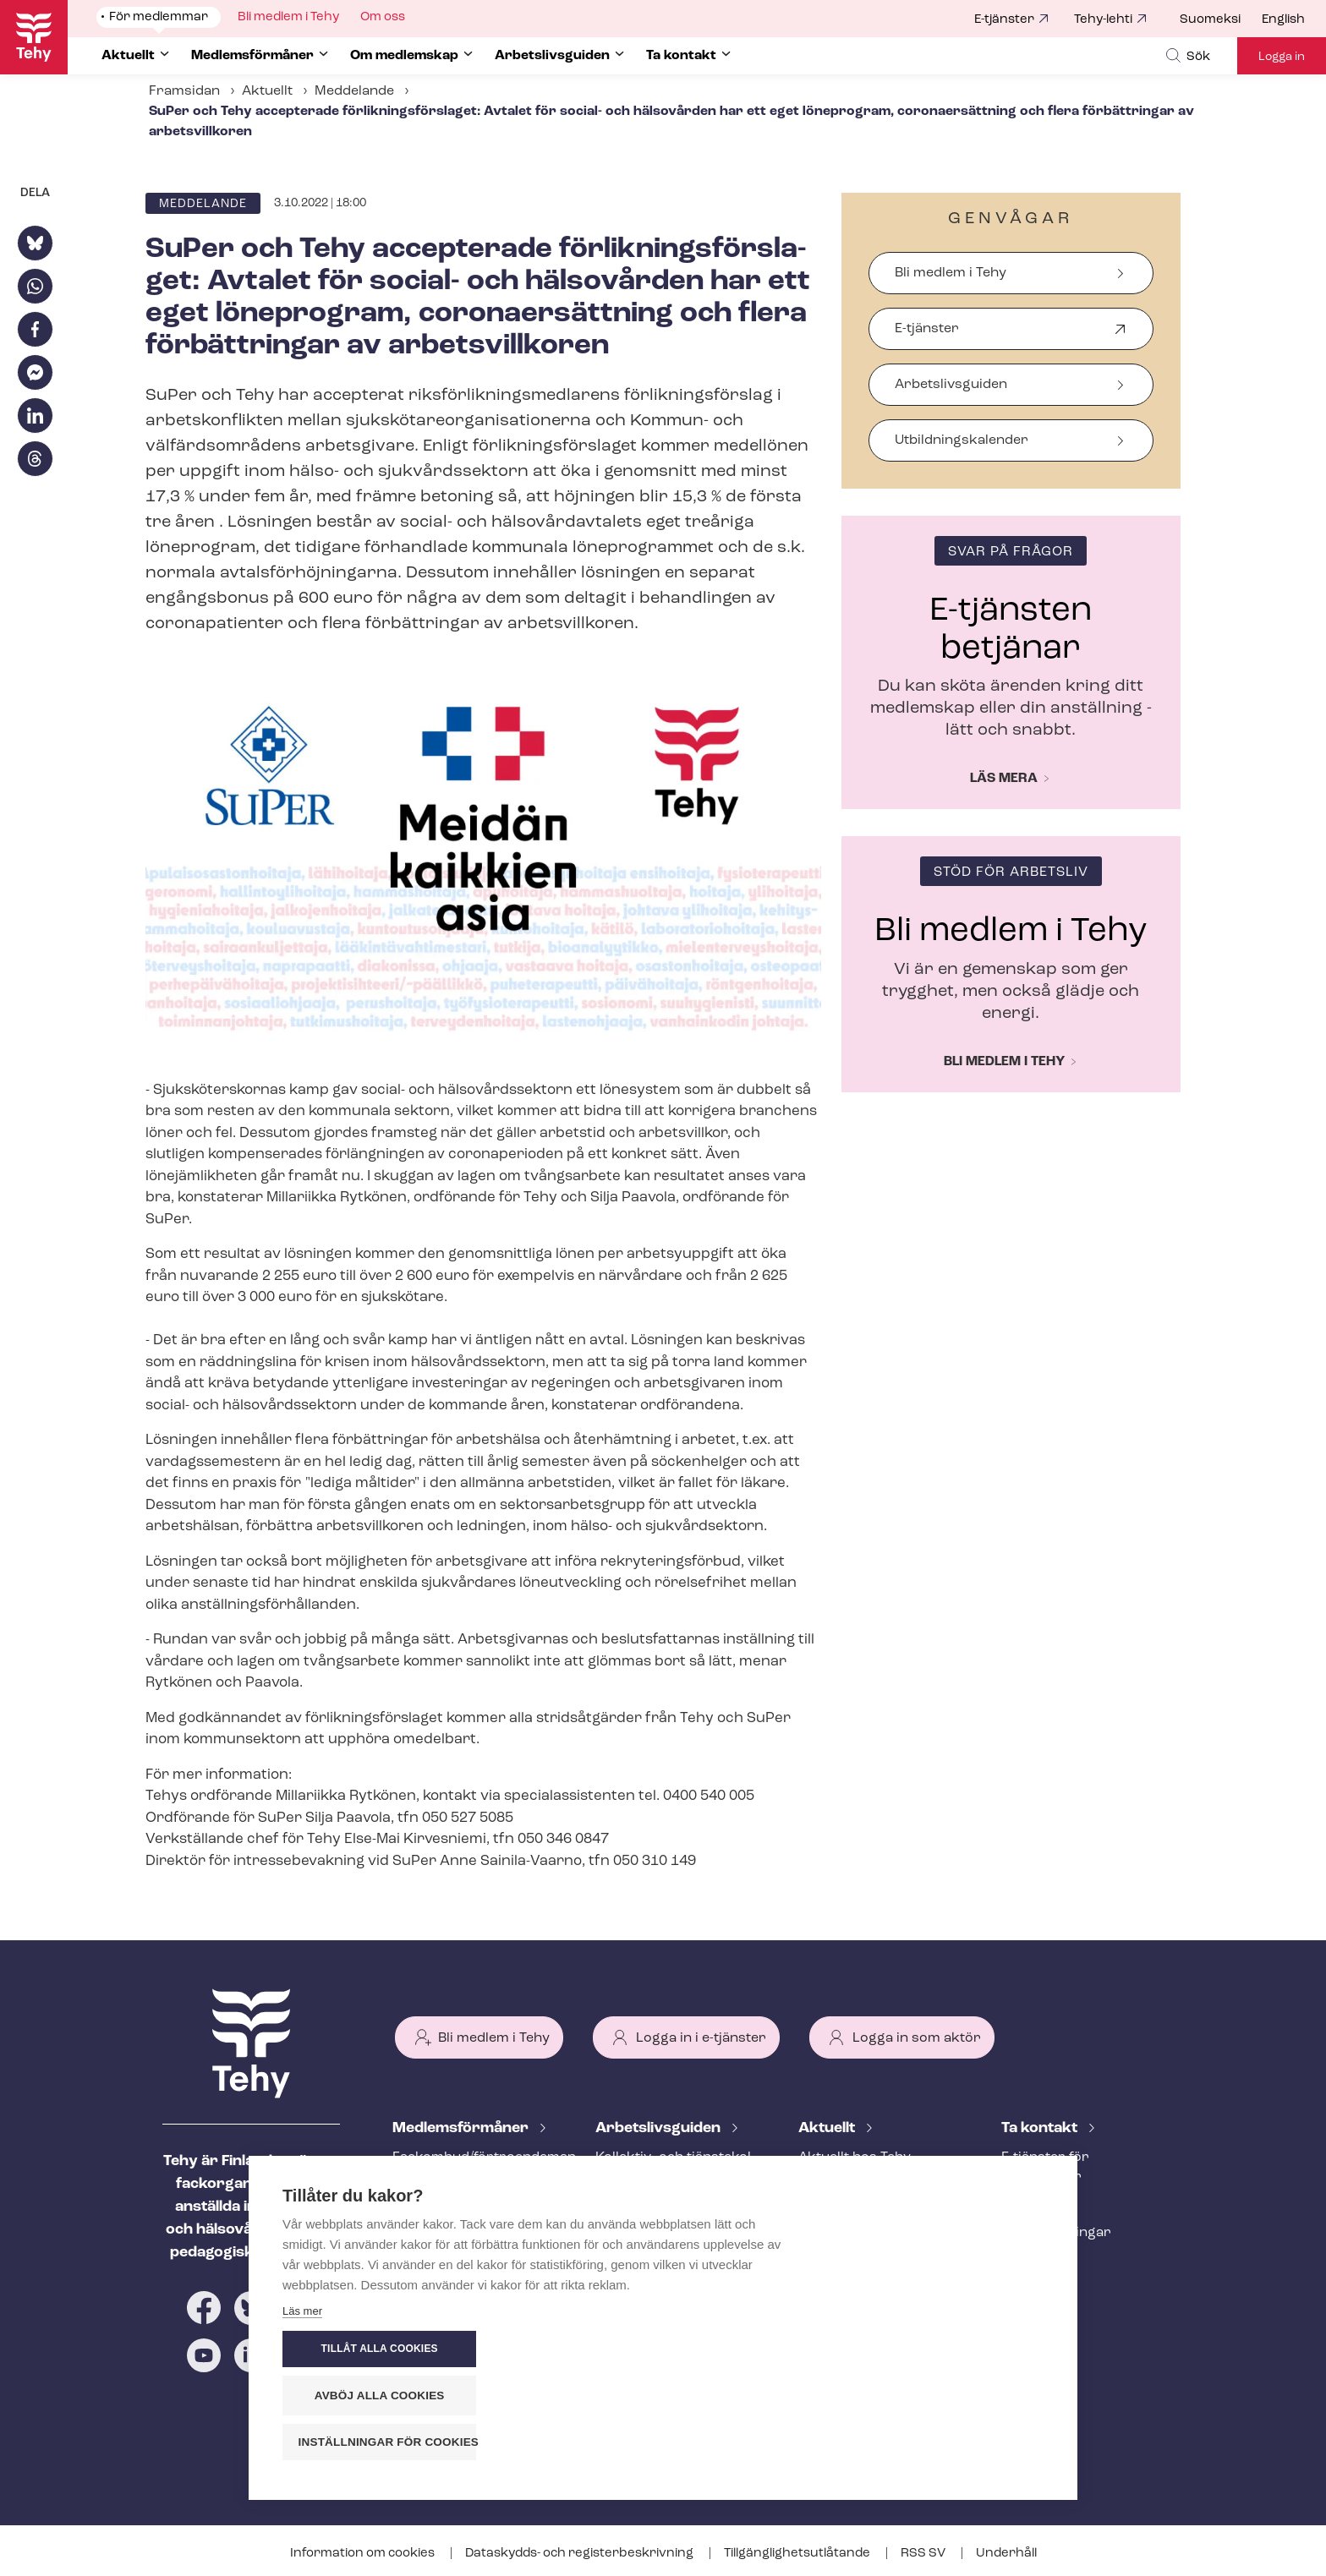  I want to click on Underhåll, so click(1006, 2553).